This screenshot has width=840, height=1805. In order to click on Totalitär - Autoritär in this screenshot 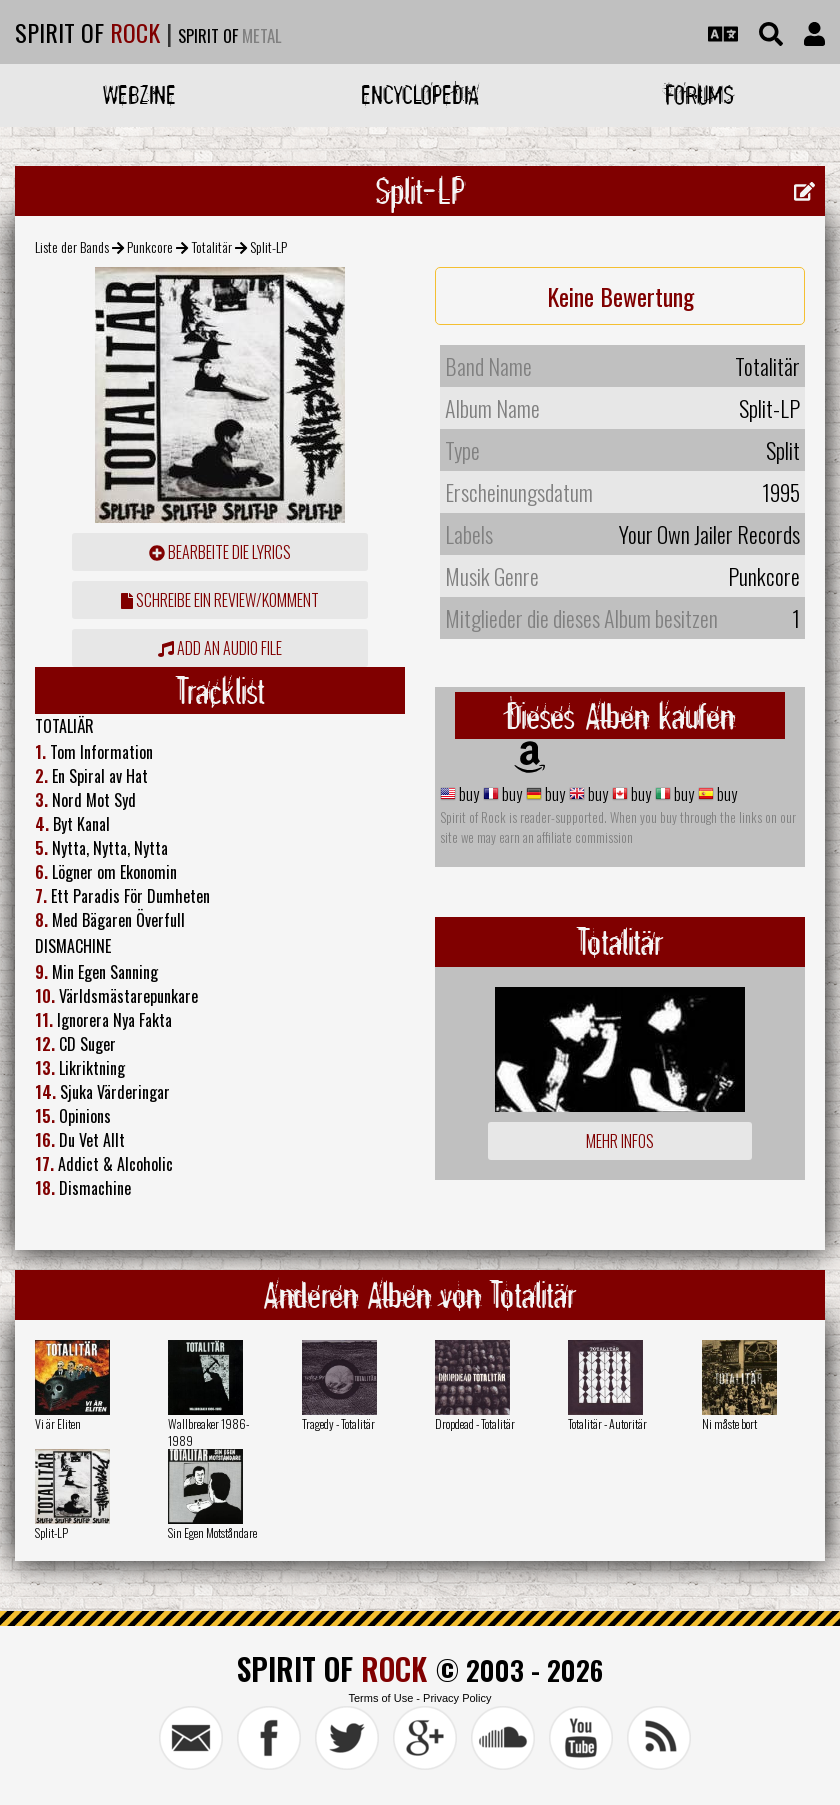, I will do `click(607, 1423)`.